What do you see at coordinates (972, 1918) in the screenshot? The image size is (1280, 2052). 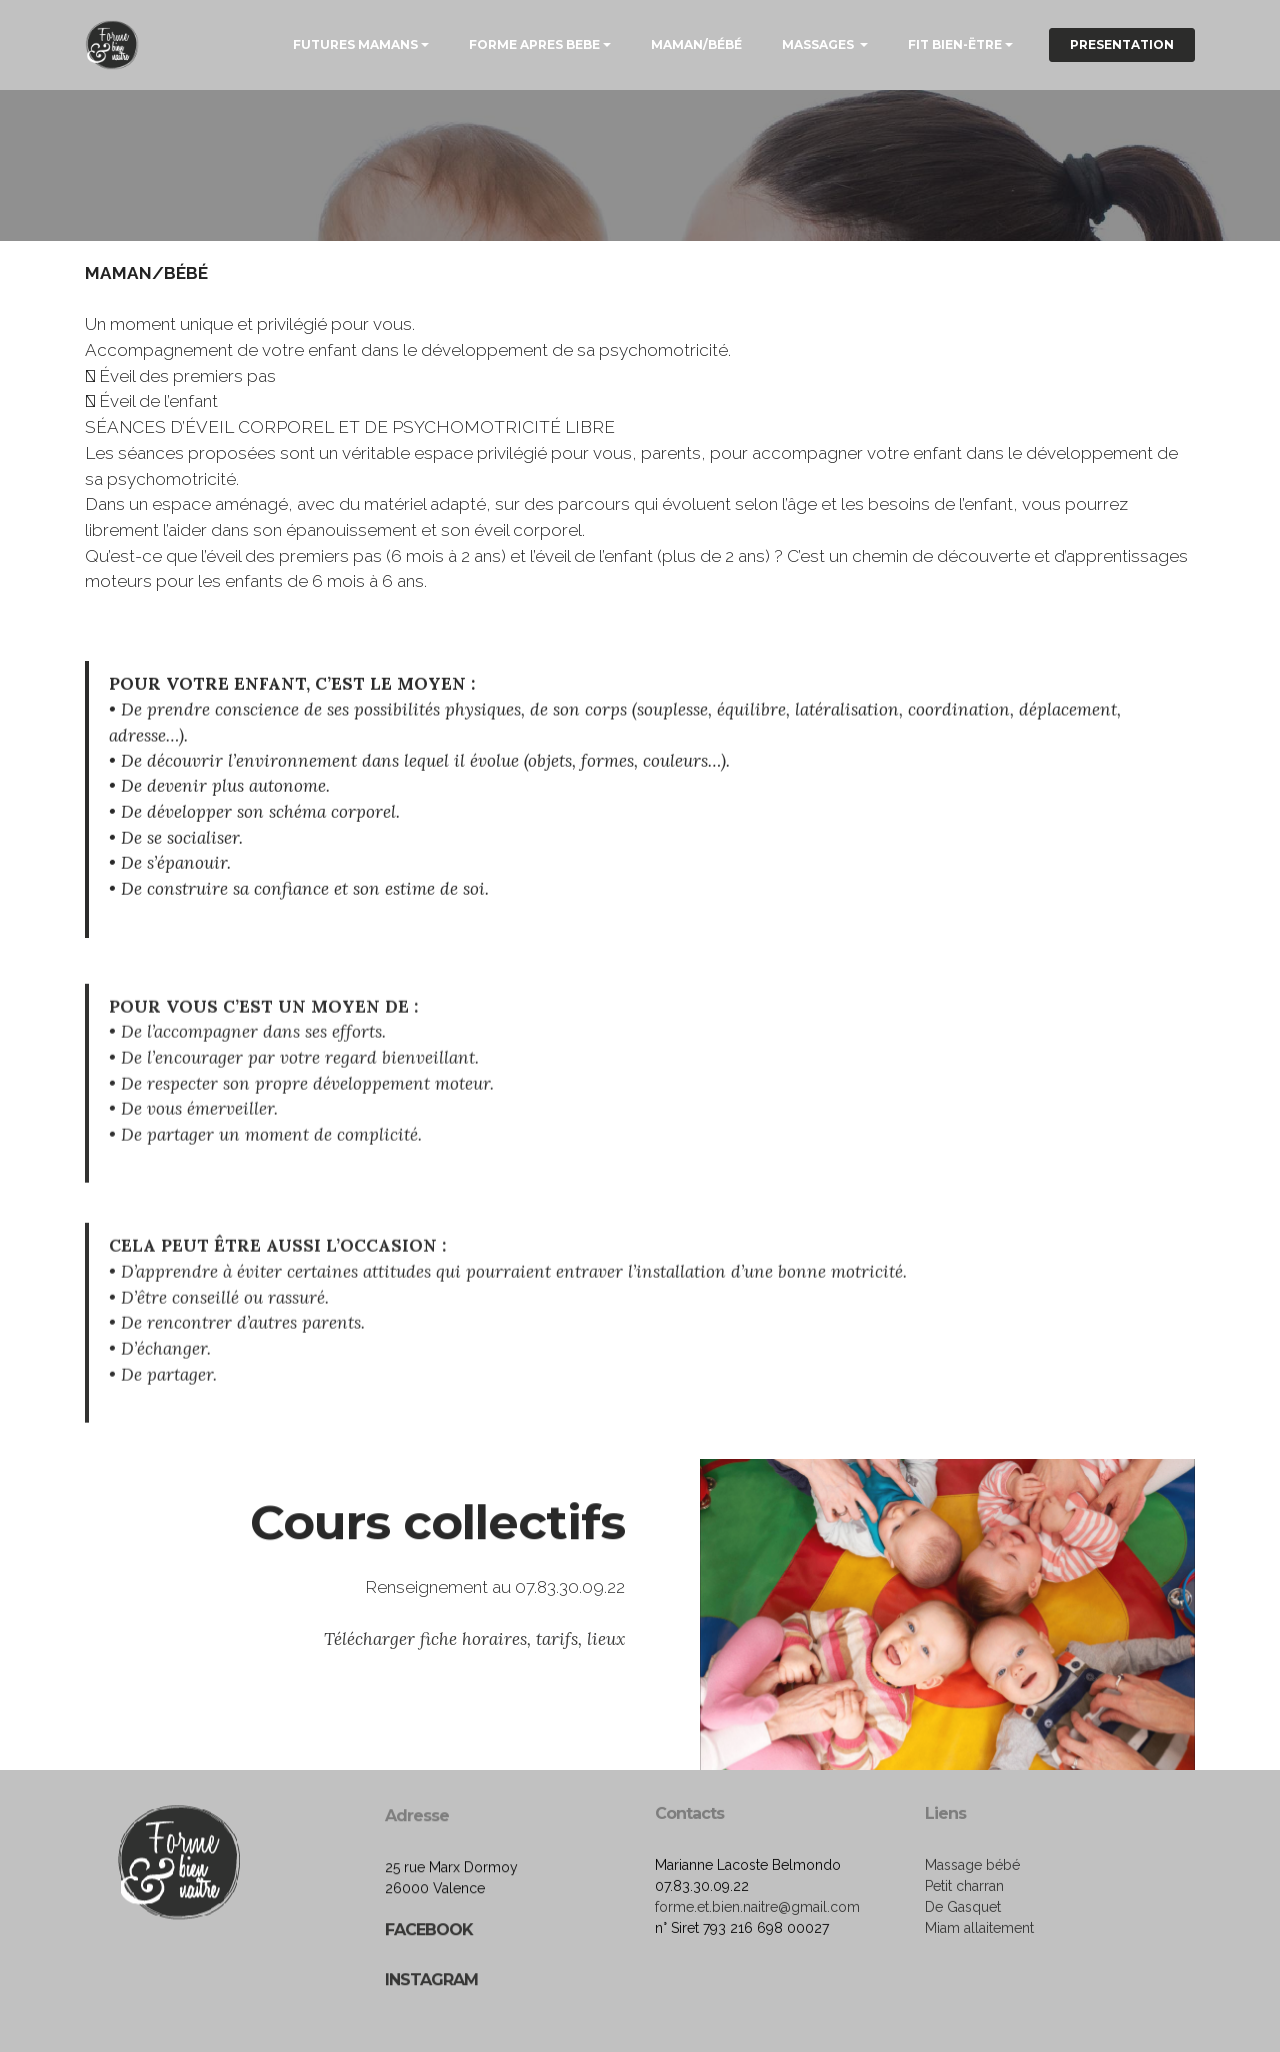 I see `Massage bébé` at bounding box center [972, 1918].